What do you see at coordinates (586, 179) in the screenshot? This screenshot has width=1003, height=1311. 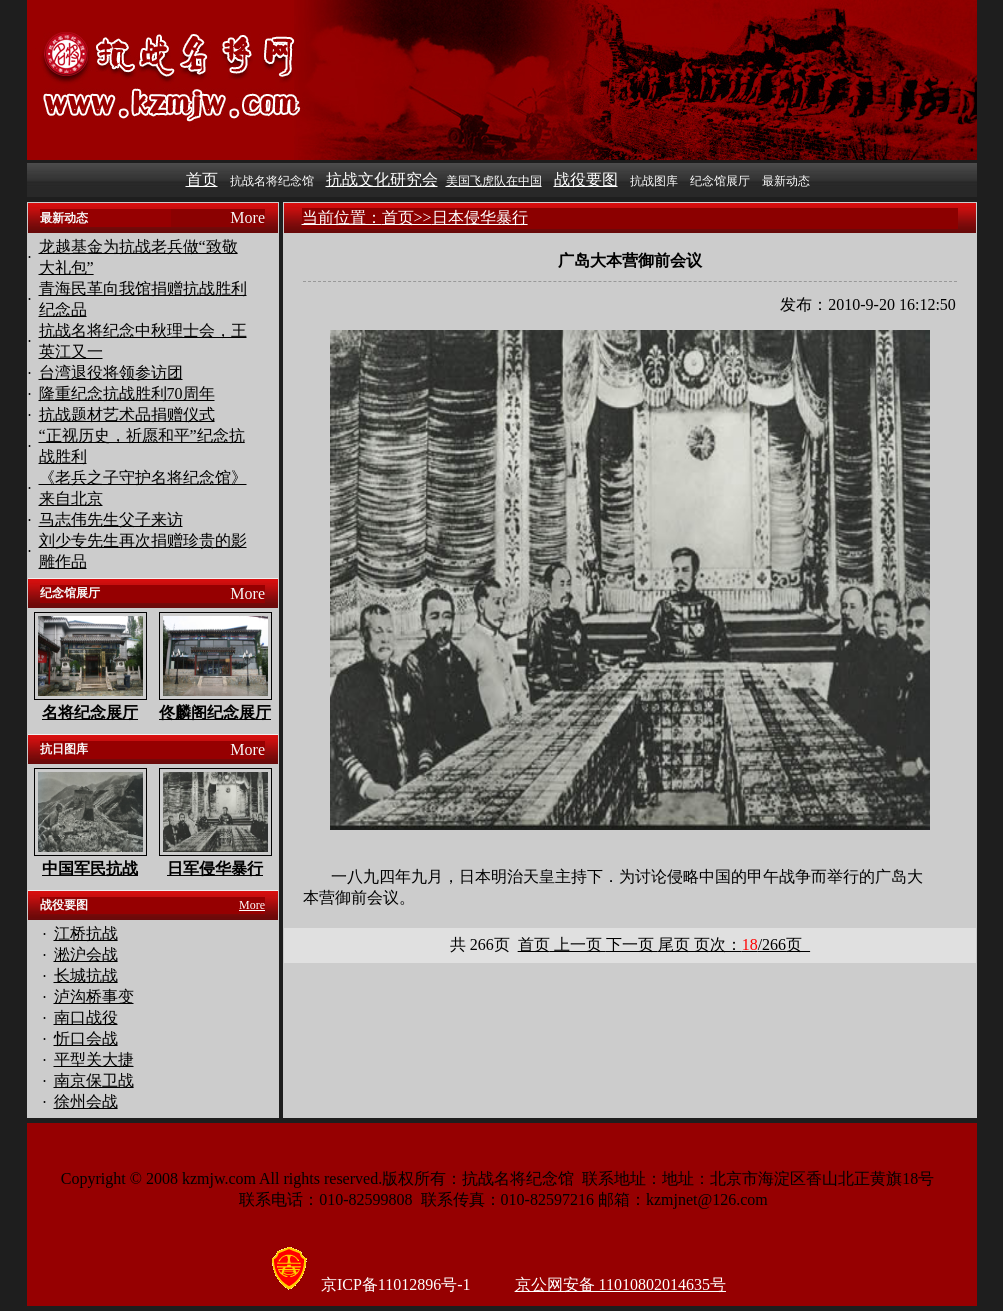 I see `战役要图` at bounding box center [586, 179].